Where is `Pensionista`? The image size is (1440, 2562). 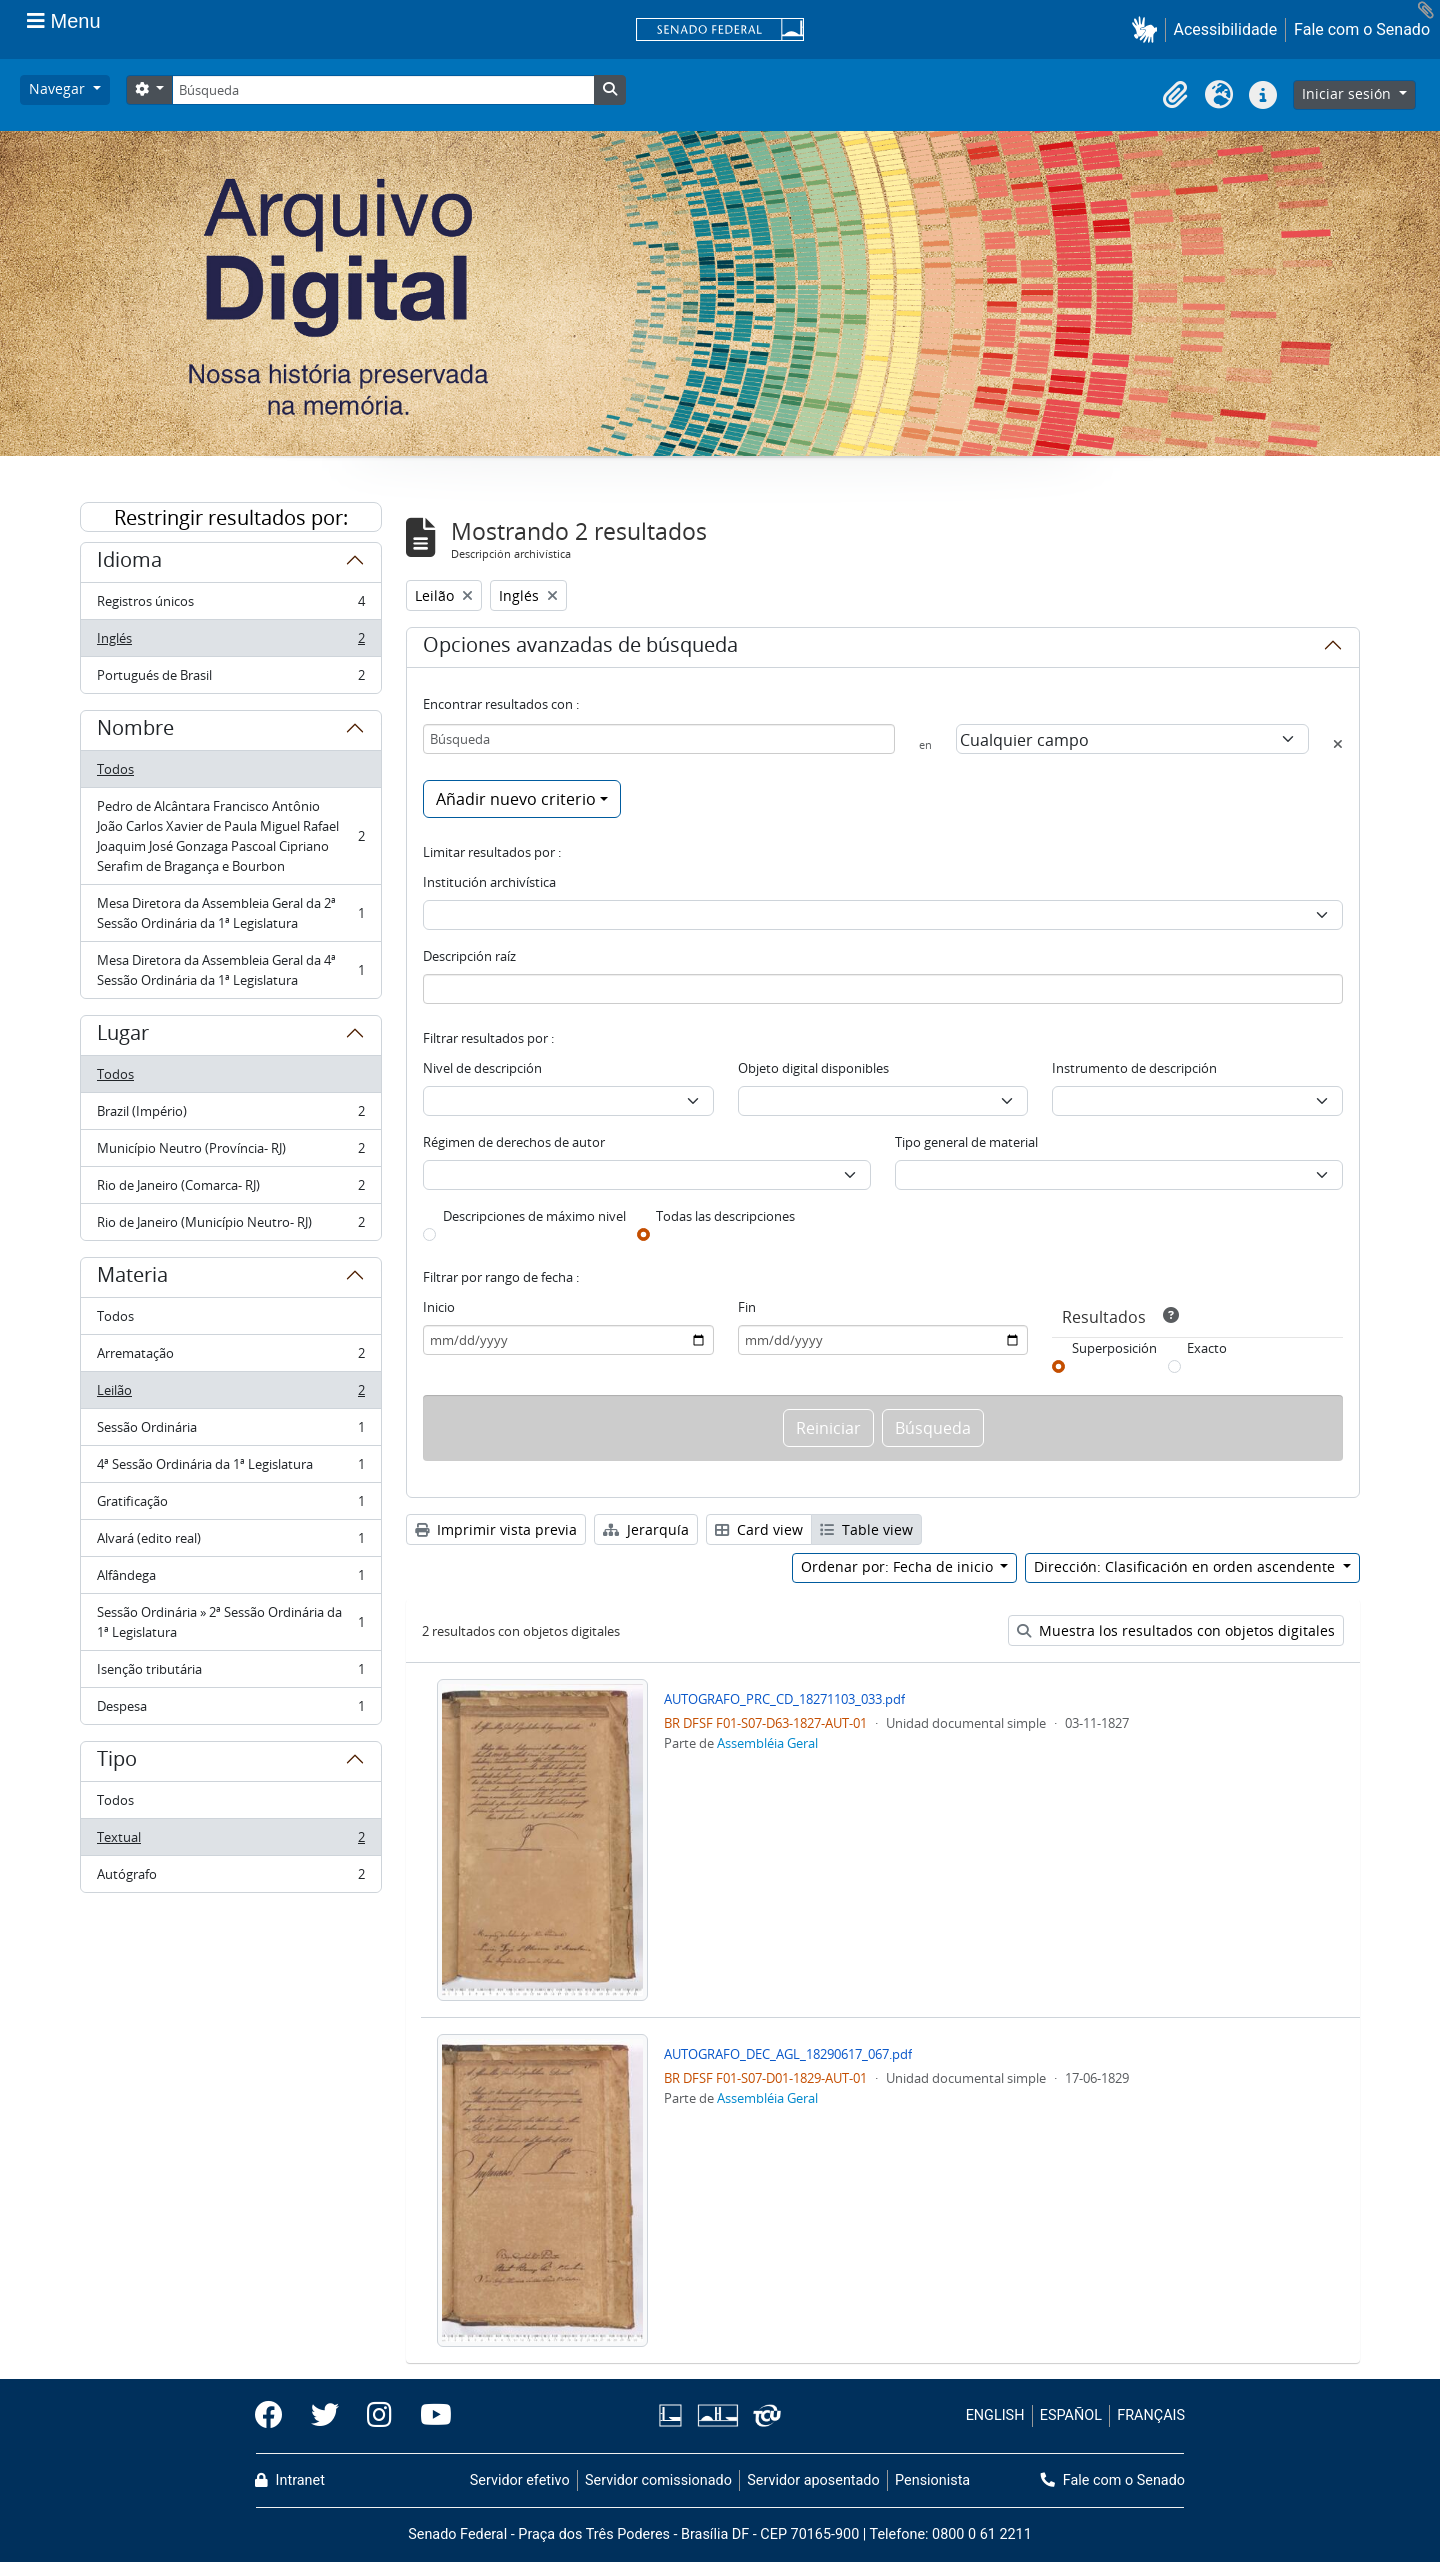 Pensionista is located at coordinates (932, 2480).